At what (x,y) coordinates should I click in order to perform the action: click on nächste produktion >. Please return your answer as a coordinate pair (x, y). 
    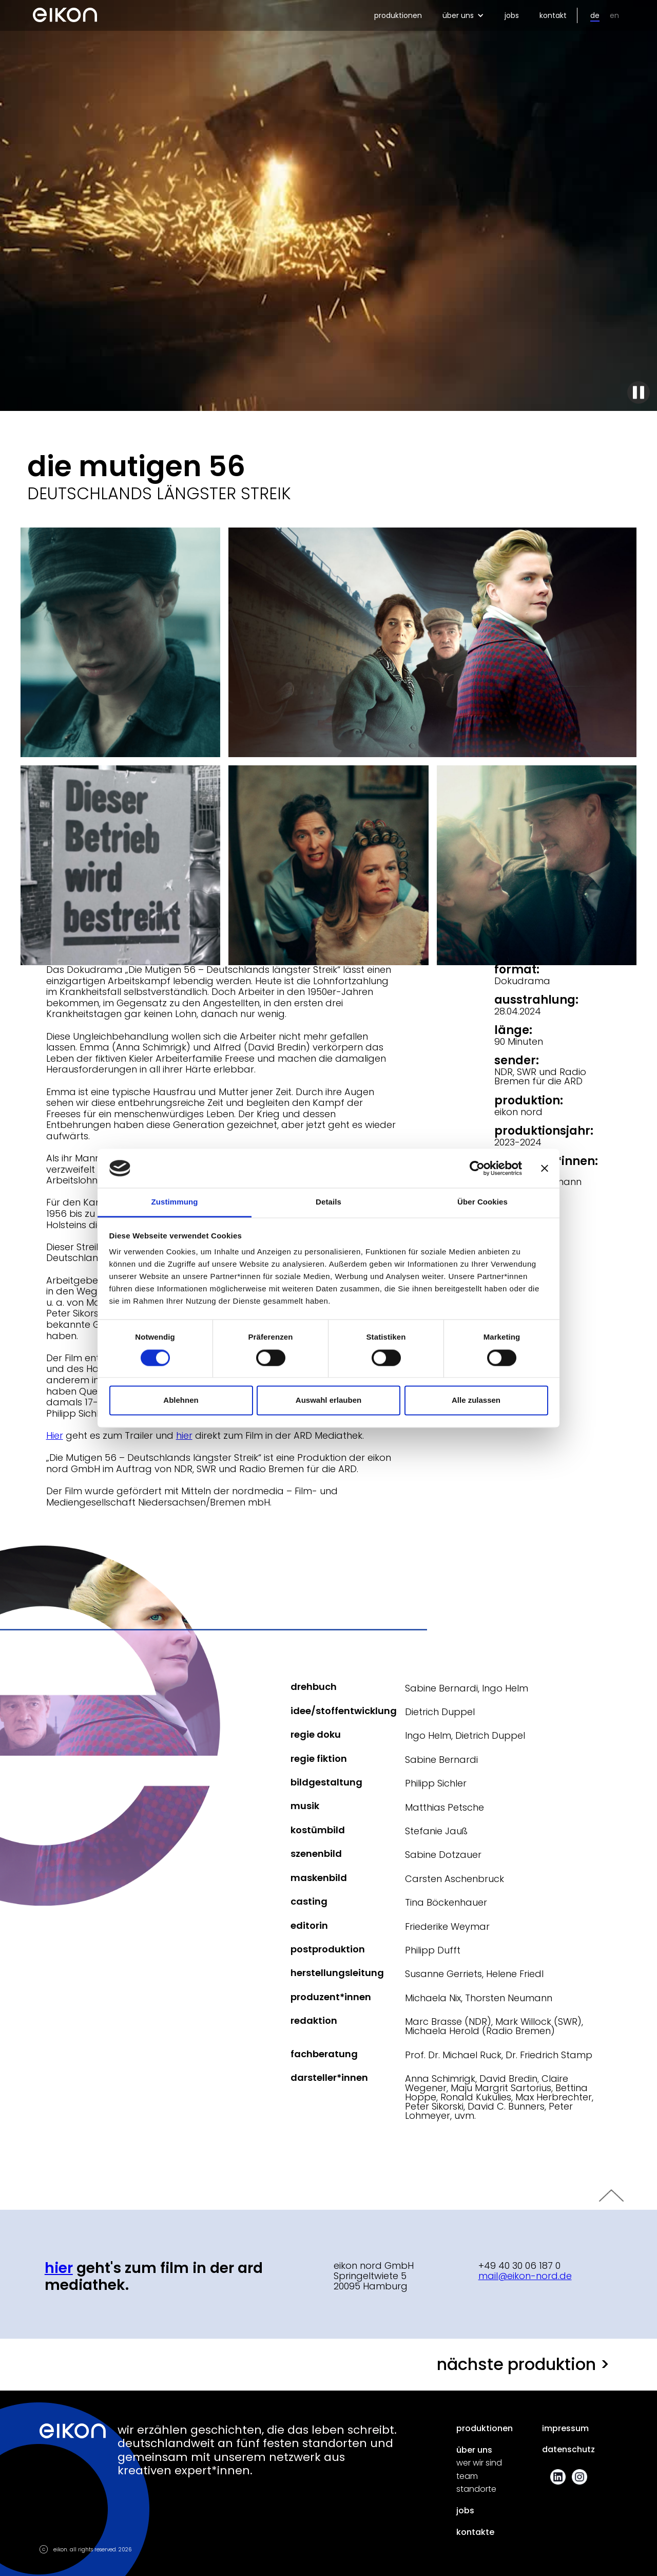
    Looking at the image, I should click on (523, 2364).